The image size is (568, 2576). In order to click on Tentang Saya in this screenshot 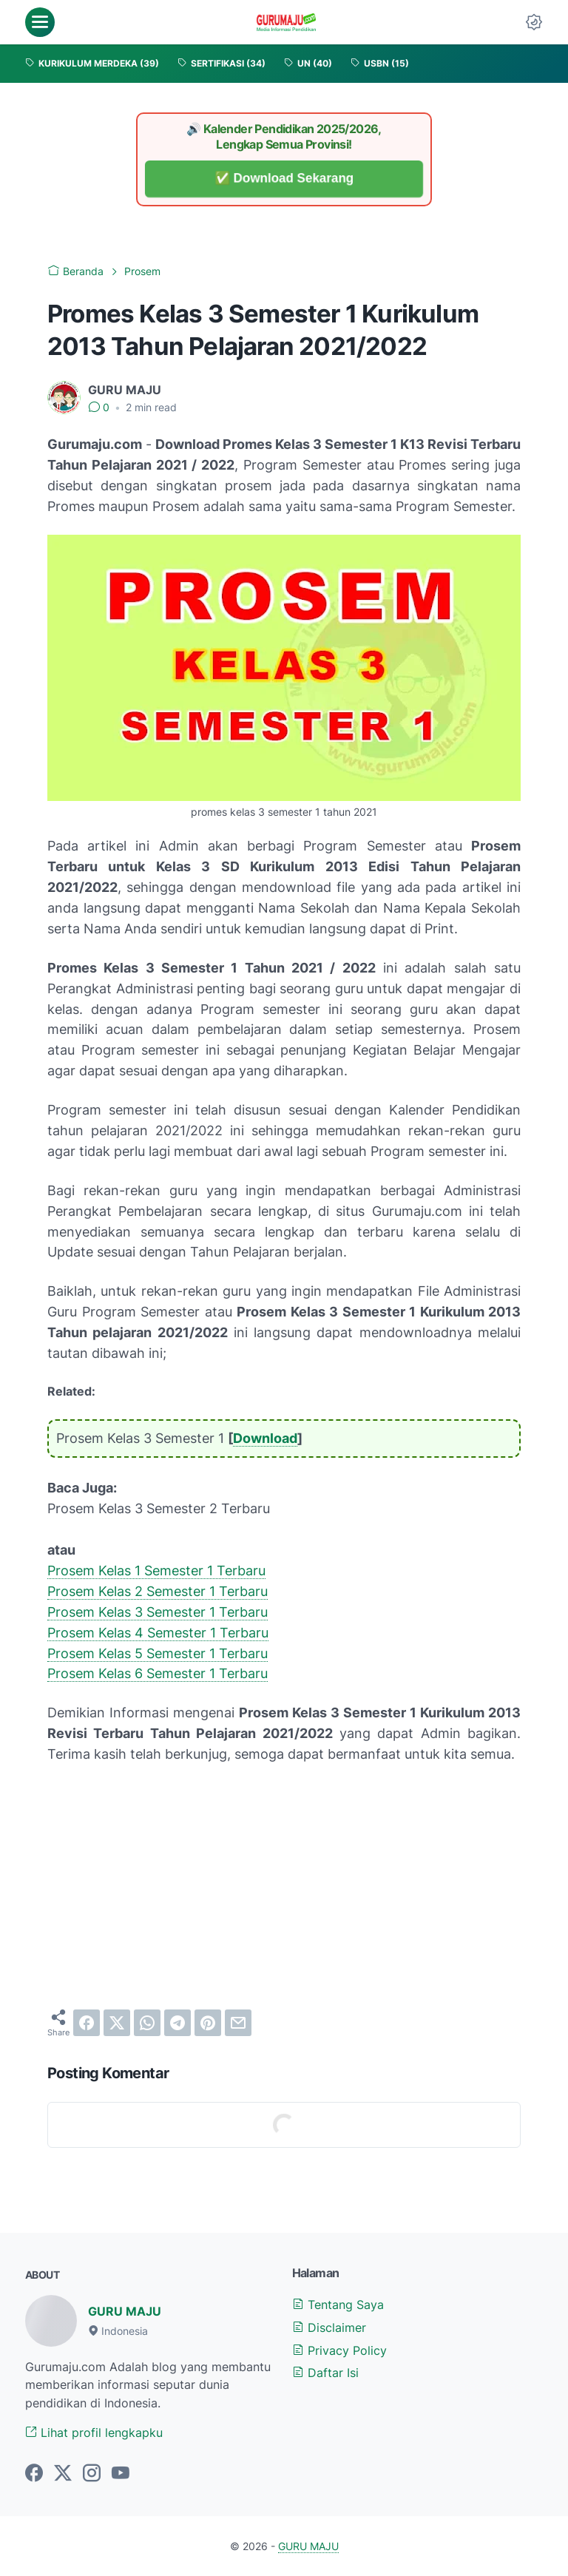, I will do `click(338, 2304)`.